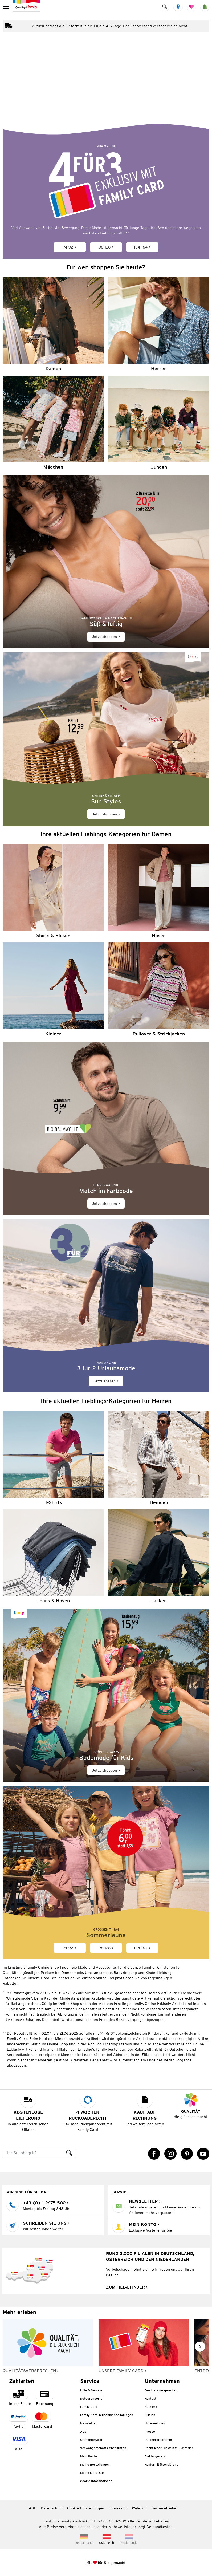  What do you see at coordinates (52, 2508) in the screenshot?
I see `Datenschutz` at bounding box center [52, 2508].